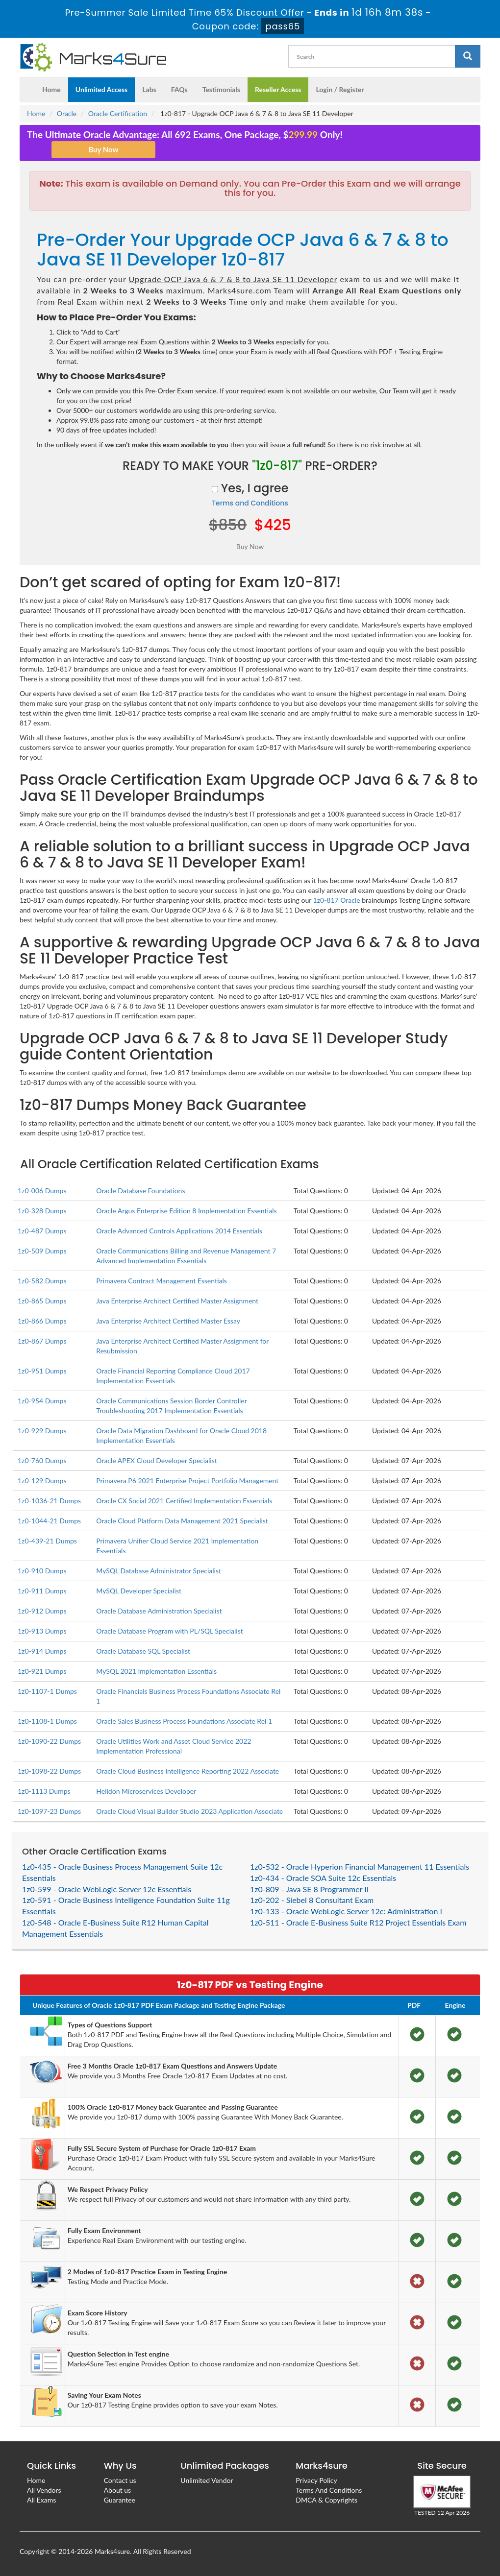  I want to click on Home, so click(51, 89).